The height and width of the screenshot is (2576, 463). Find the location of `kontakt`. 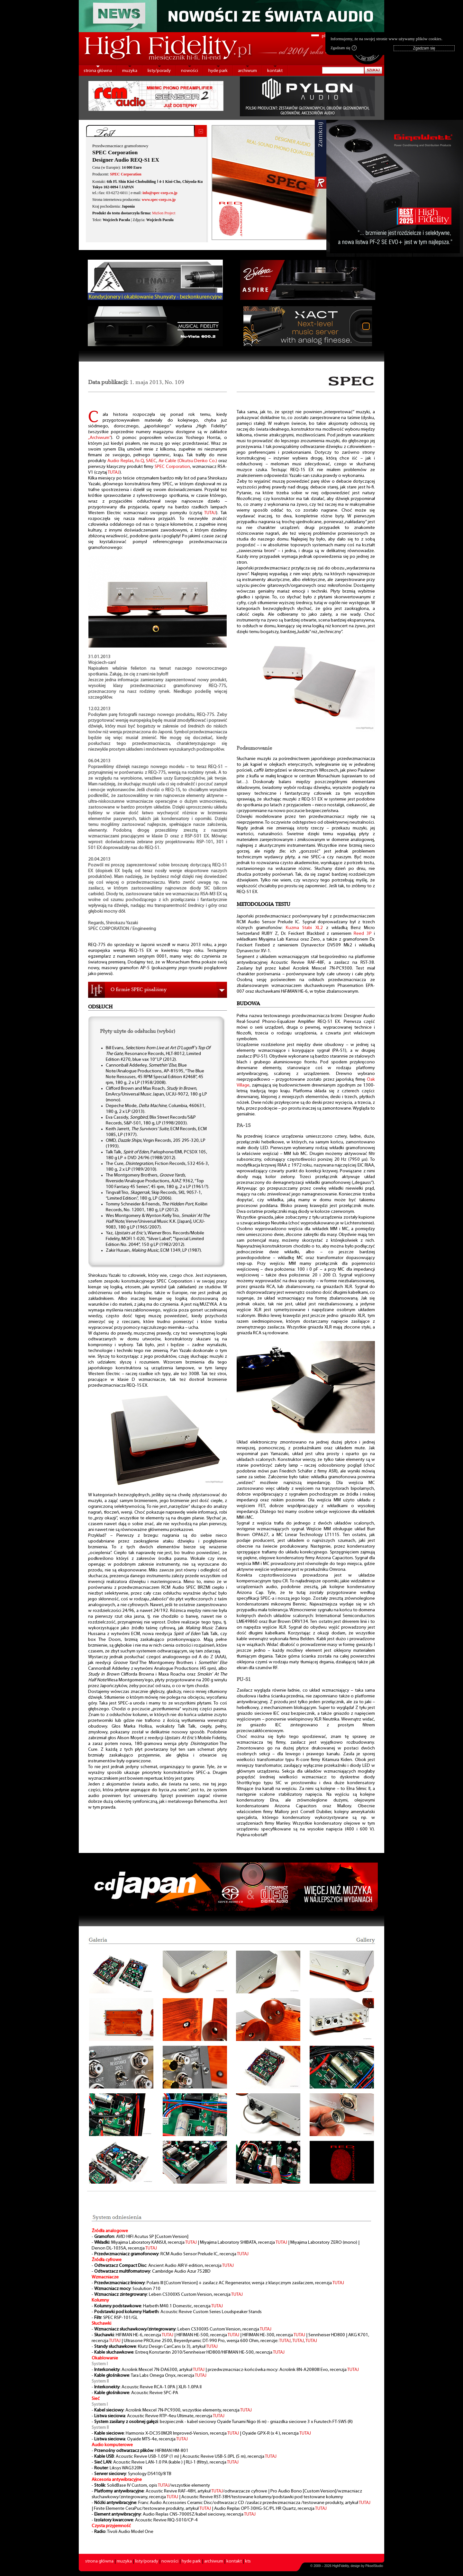

kontakt is located at coordinates (275, 70).